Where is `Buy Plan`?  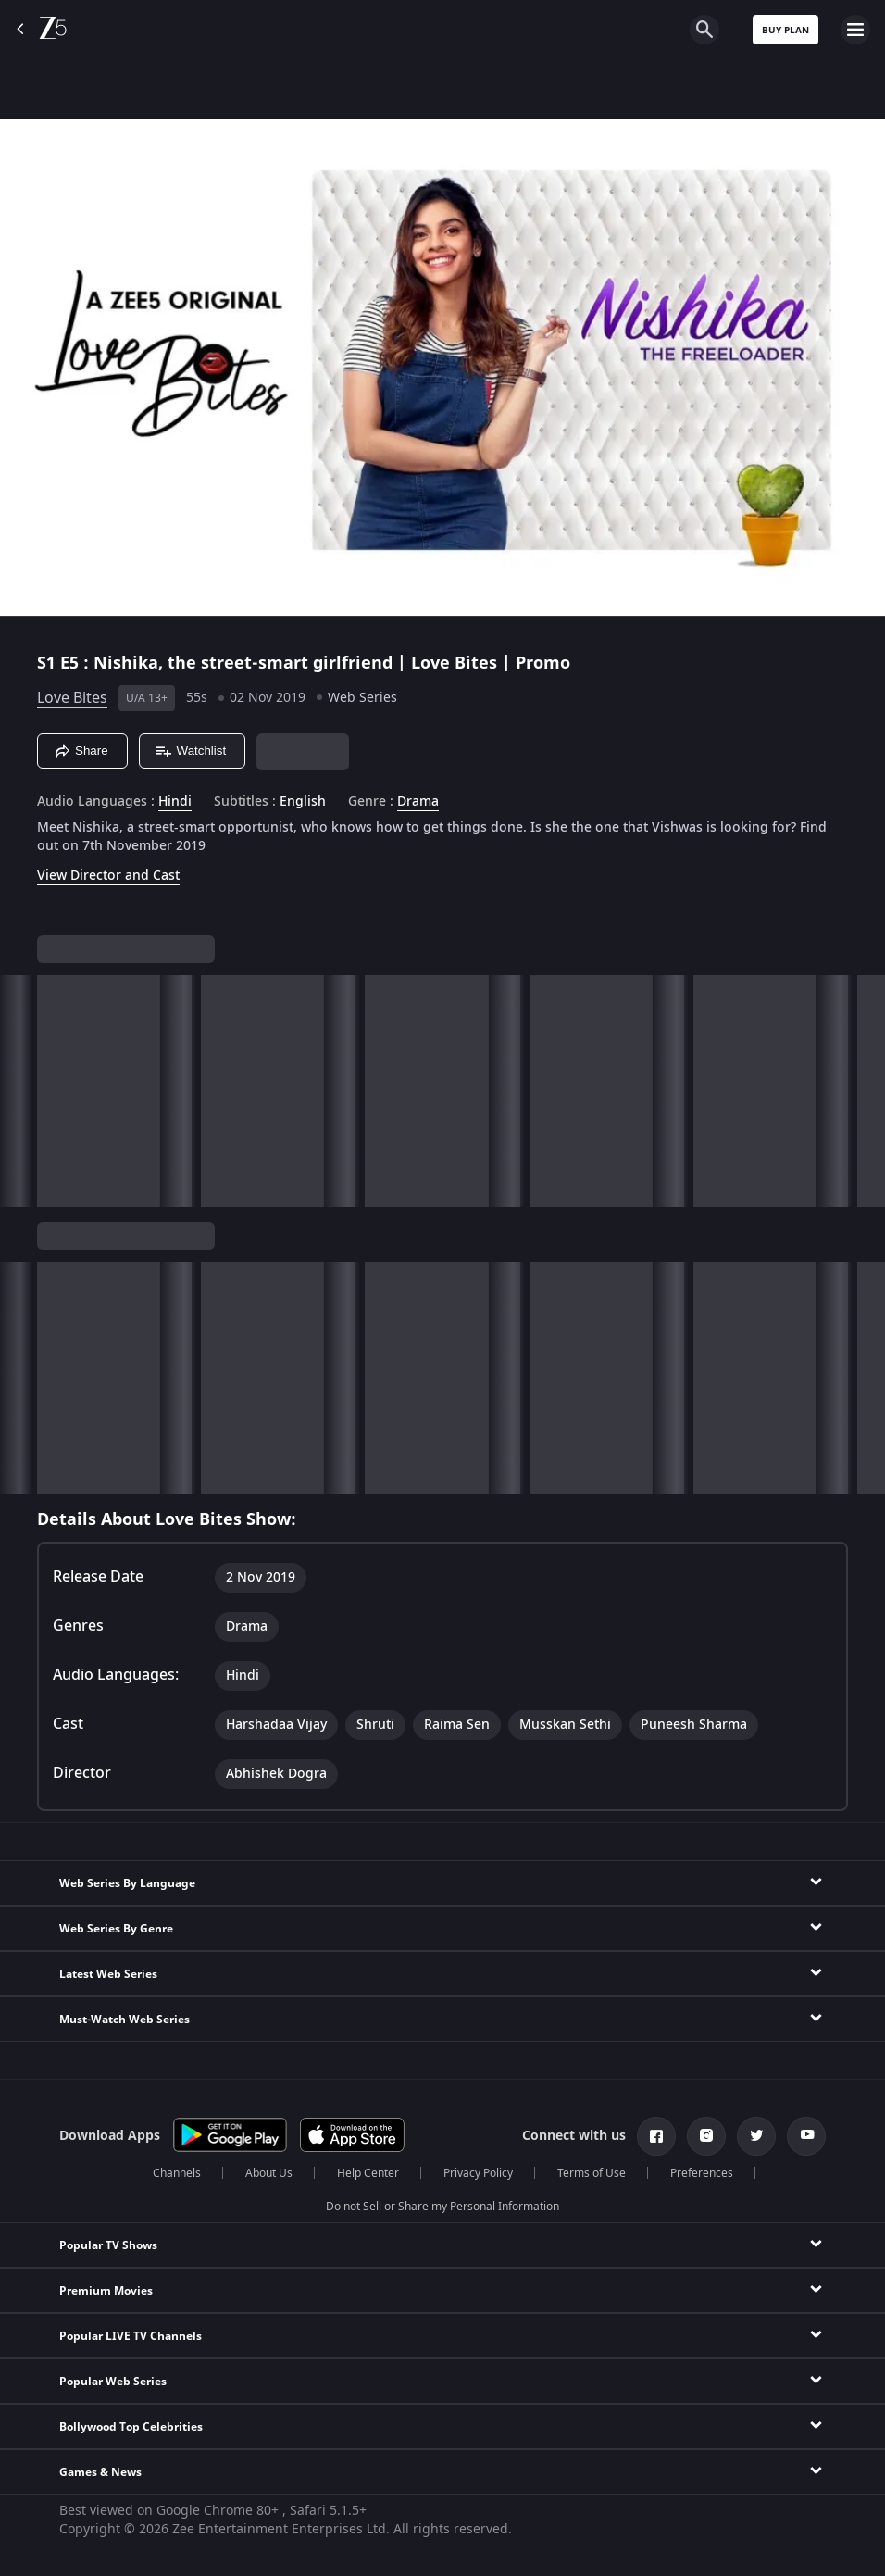
Buy Plan is located at coordinates (785, 30).